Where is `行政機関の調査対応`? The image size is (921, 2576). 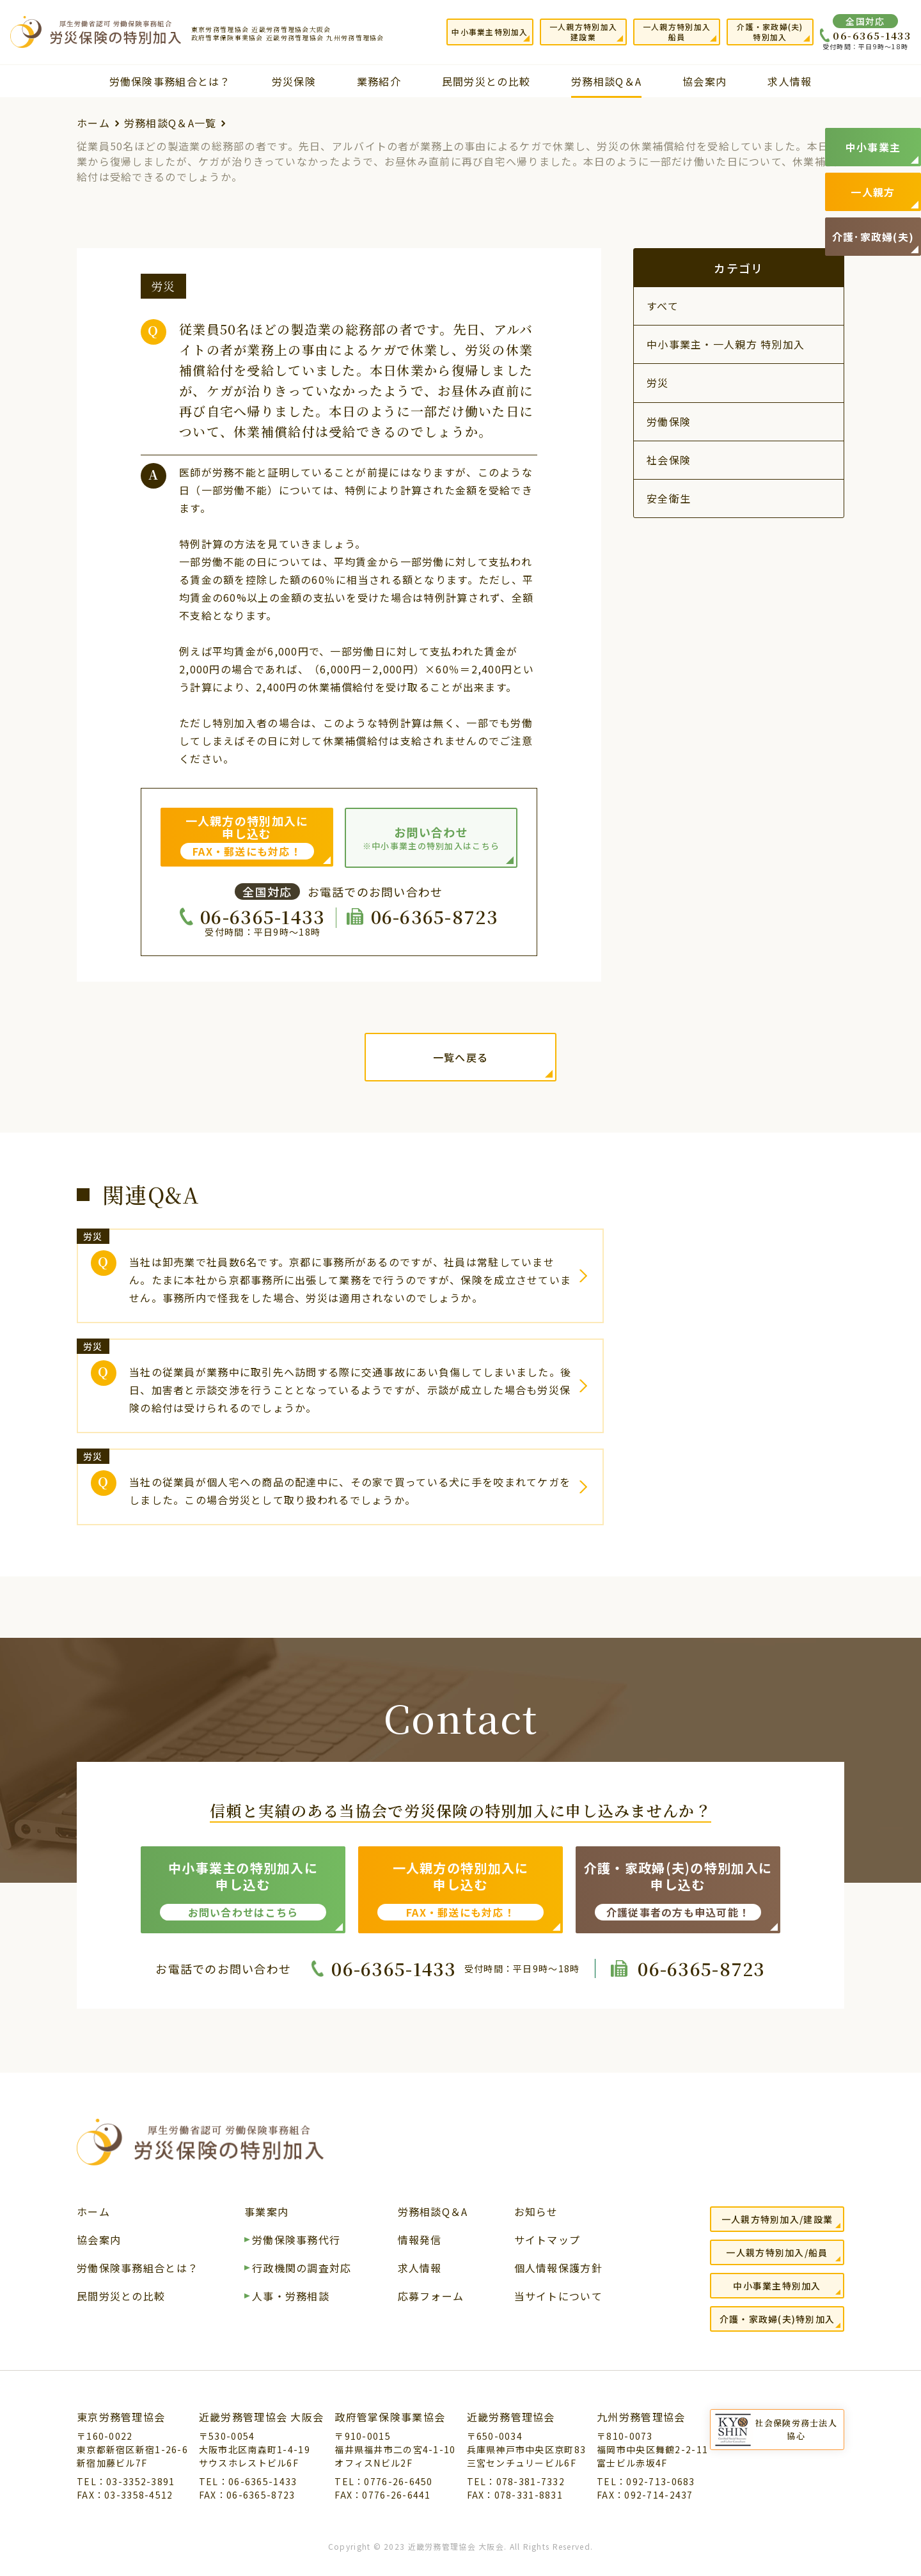
行政機関の調査対応 is located at coordinates (302, 2269).